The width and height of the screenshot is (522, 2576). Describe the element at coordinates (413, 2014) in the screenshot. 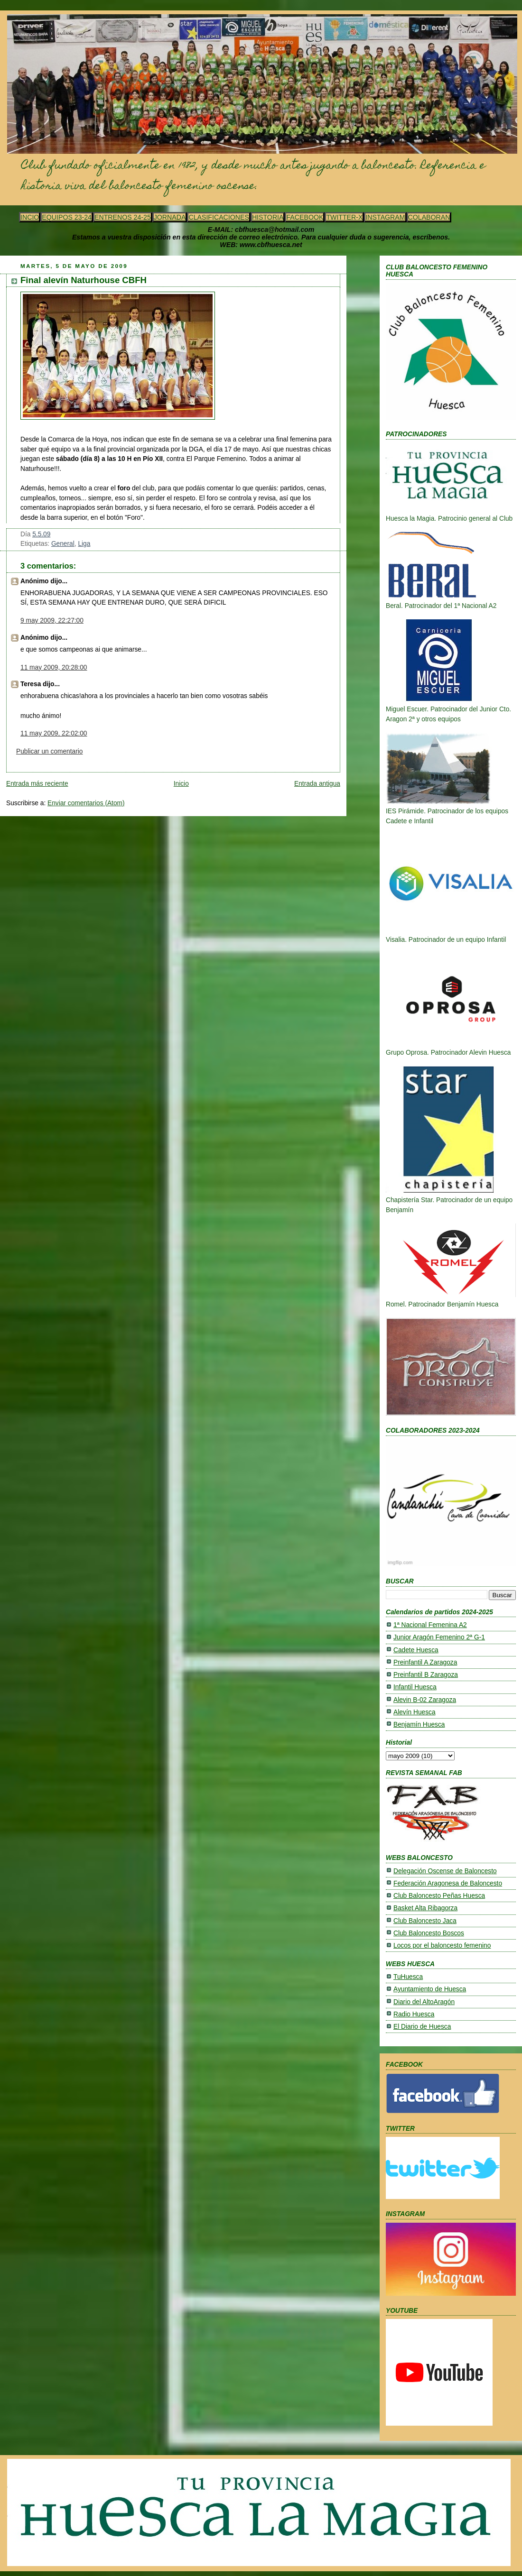

I see `Radio Huesca` at that location.